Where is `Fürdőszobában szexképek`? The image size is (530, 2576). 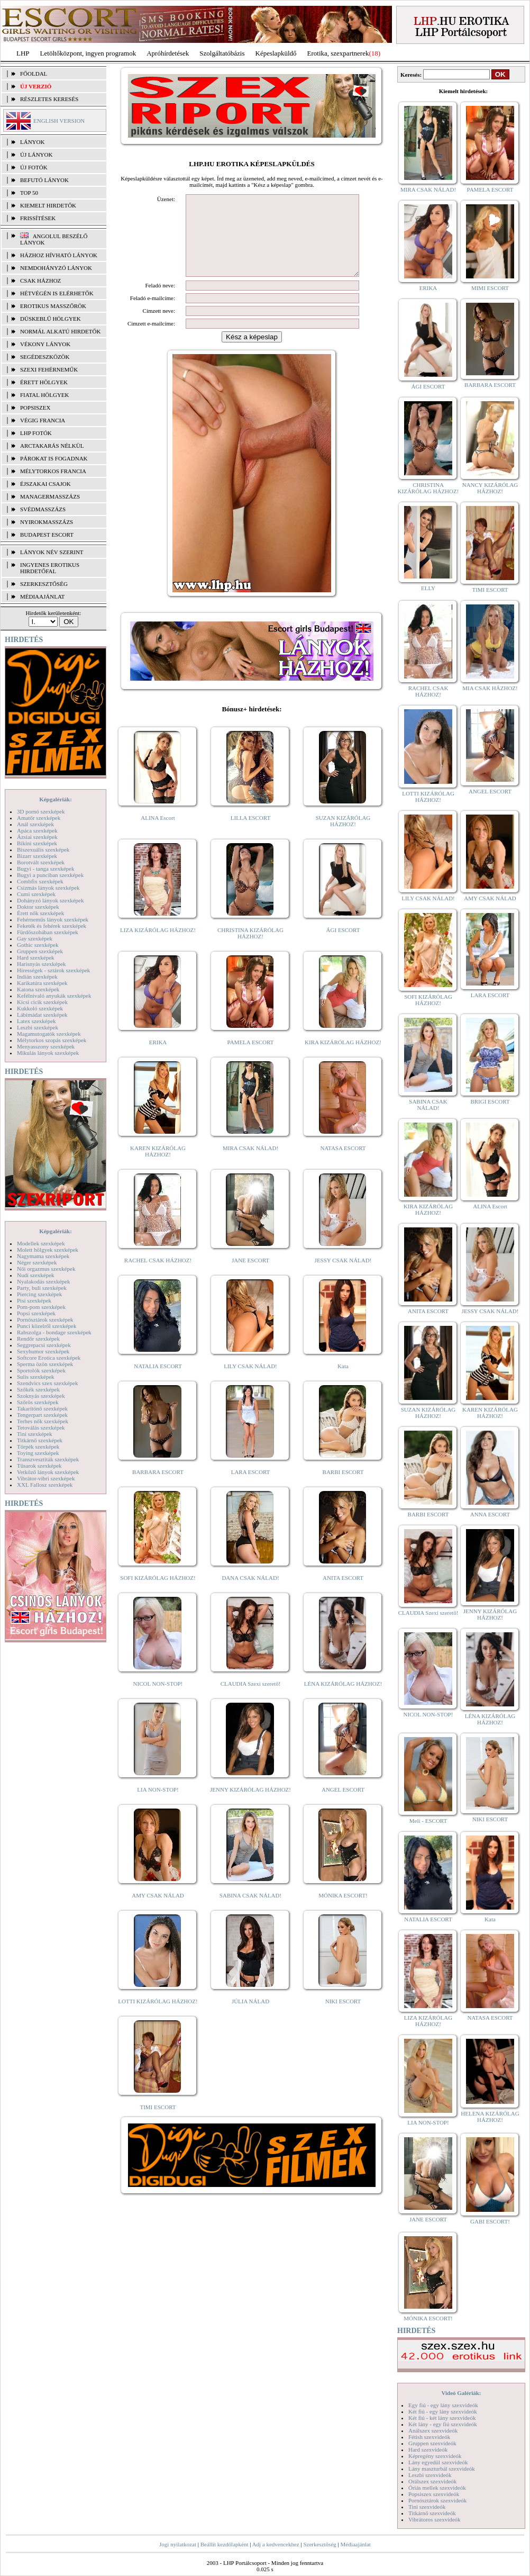
Fürdőszobában szexképek is located at coordinates (47, 932).